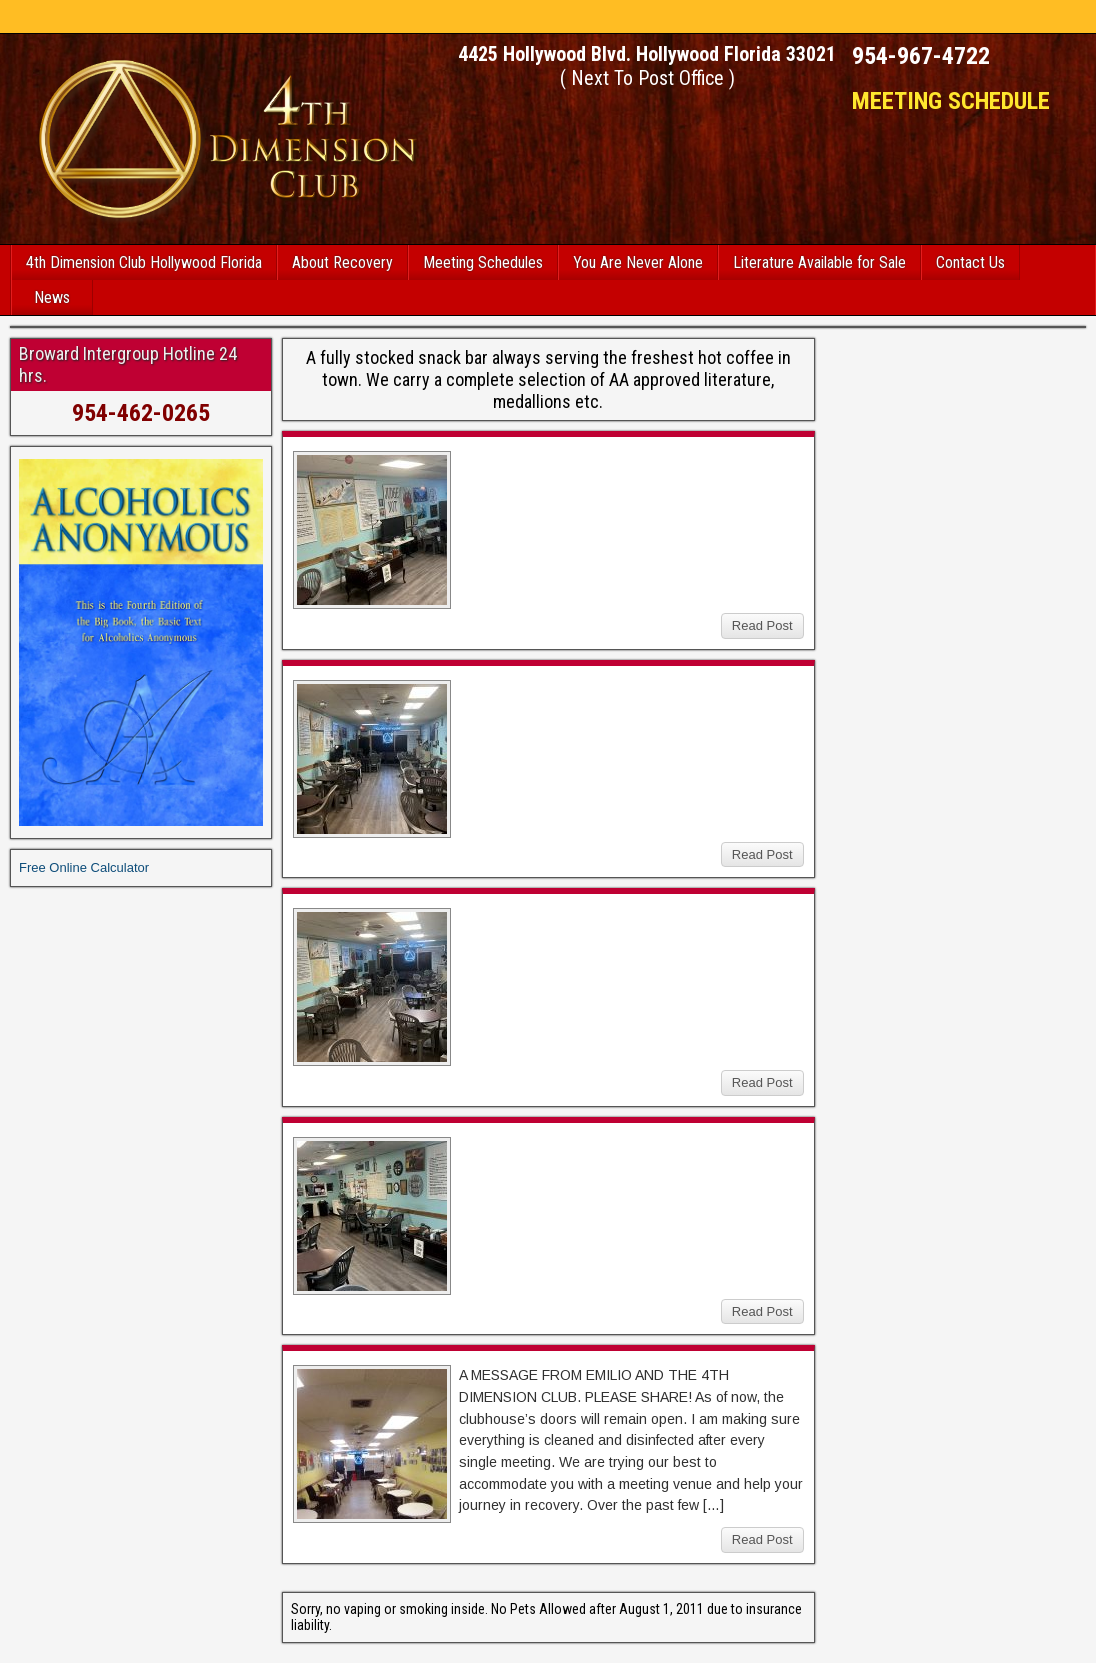 The height and width of the screenshot is (1663, 1096). Describe the element at coordinates (84, 867) in the screenshot. I see `Free Online Calculator` at that location.